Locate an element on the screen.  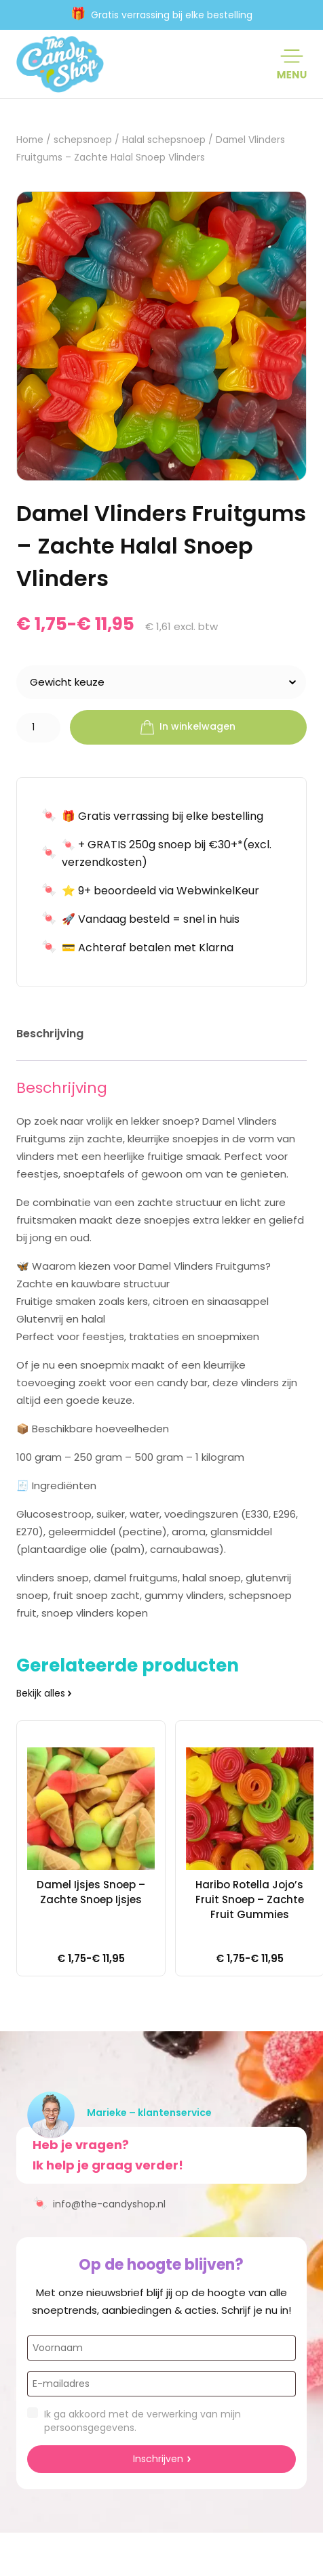
Inschrijven is located at coordinates (158, 2459).